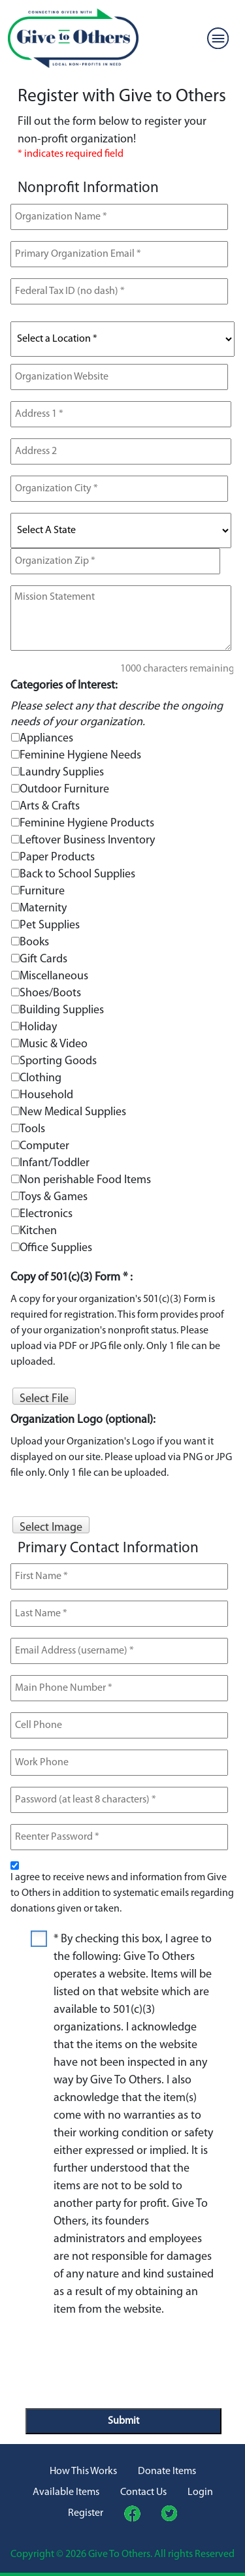 The image size is (245, 2576). I want to click on Miscellaneous, so click(54, 976).